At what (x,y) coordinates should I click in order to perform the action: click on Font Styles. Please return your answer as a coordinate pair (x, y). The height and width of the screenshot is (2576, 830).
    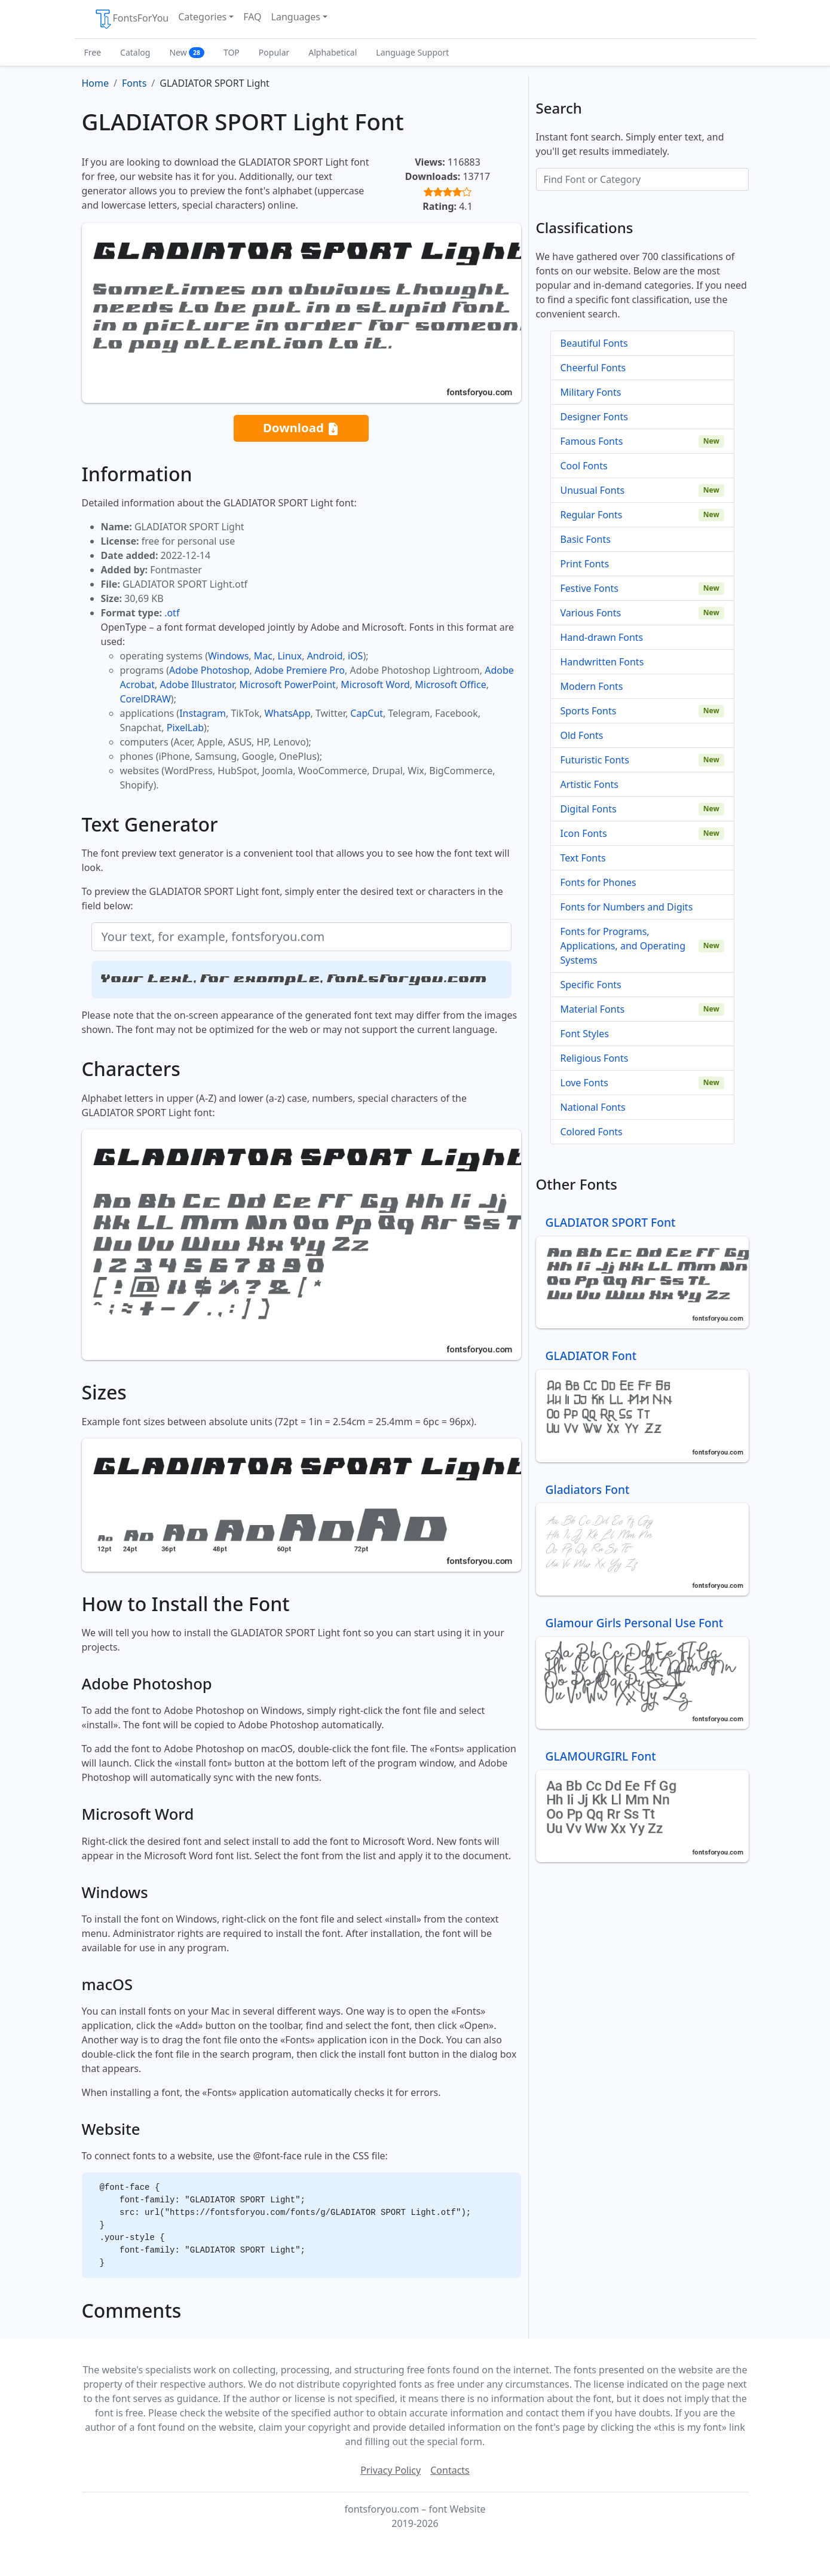
    Looking at the image, I should click on (585, 1033).